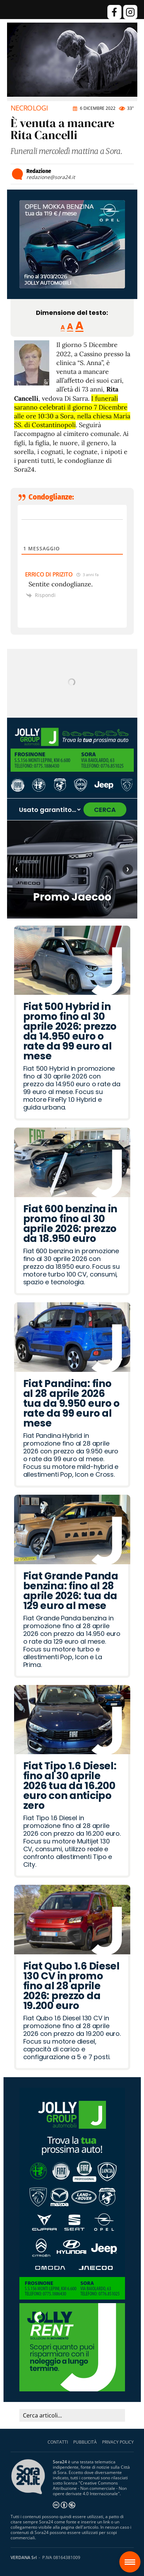 The image size is (144, 2576). What do you see at coordinates (16, 869) in the screenshot?
I see `‹ [Articolo precedente]` at bounding box center [16, 869].